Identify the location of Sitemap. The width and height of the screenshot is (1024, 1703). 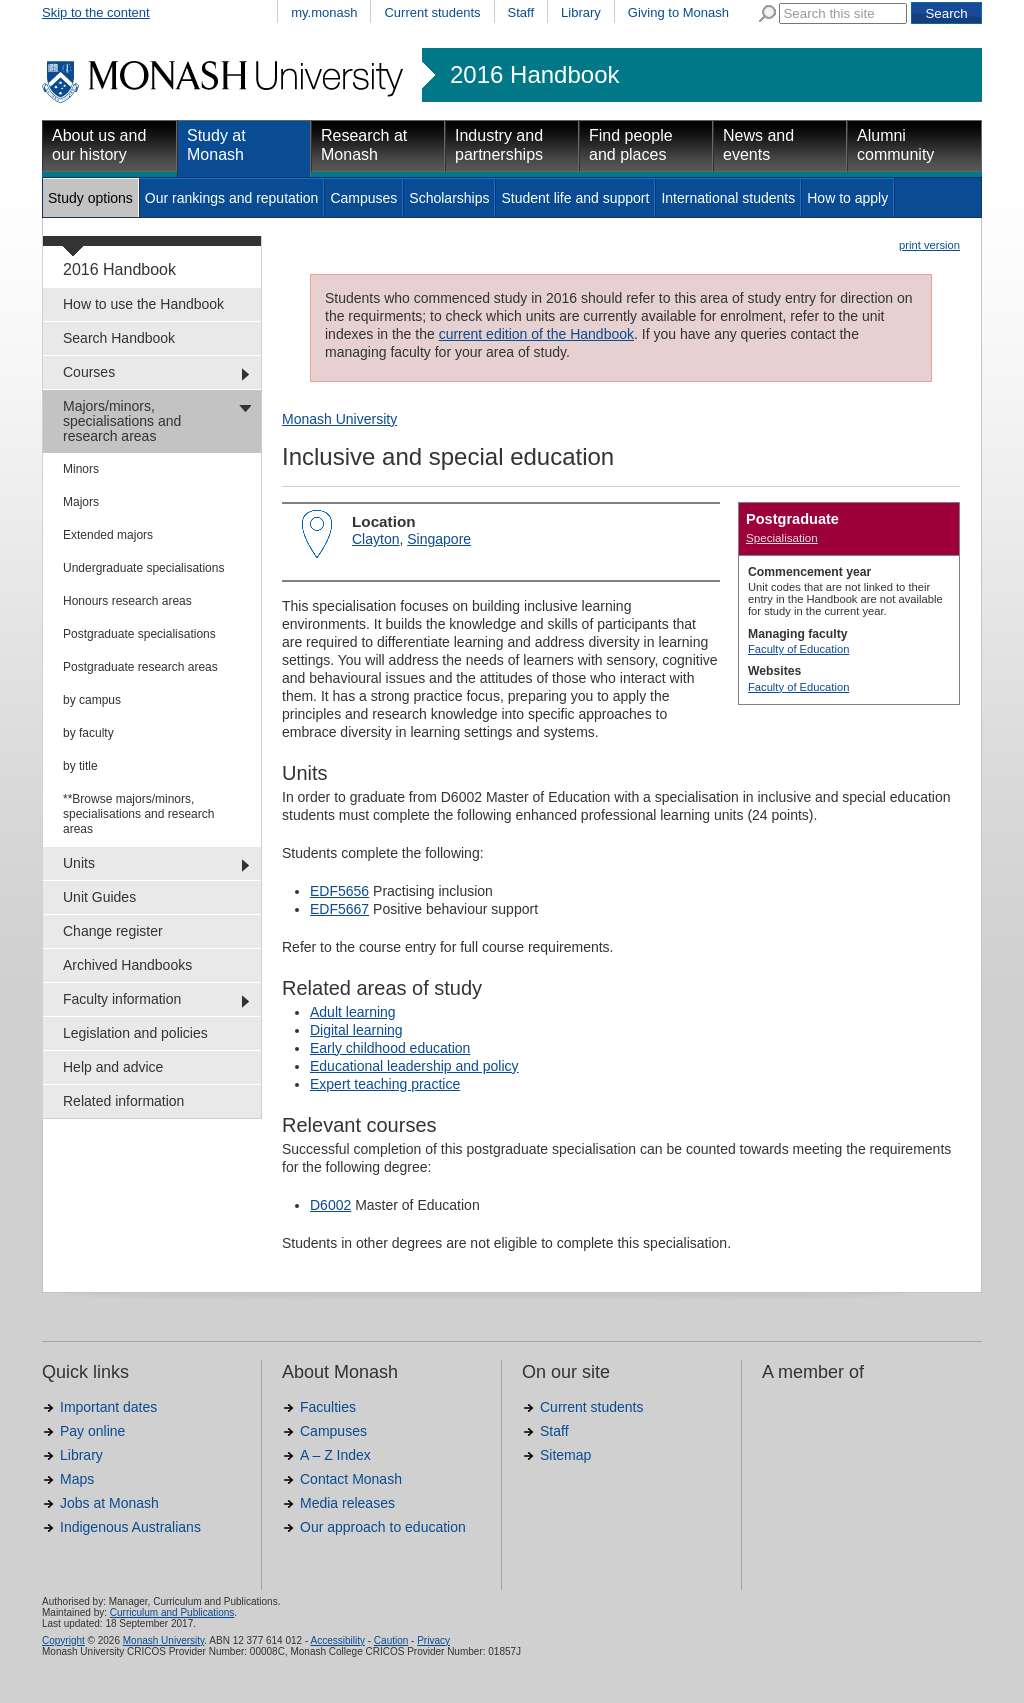
(565, 1455).